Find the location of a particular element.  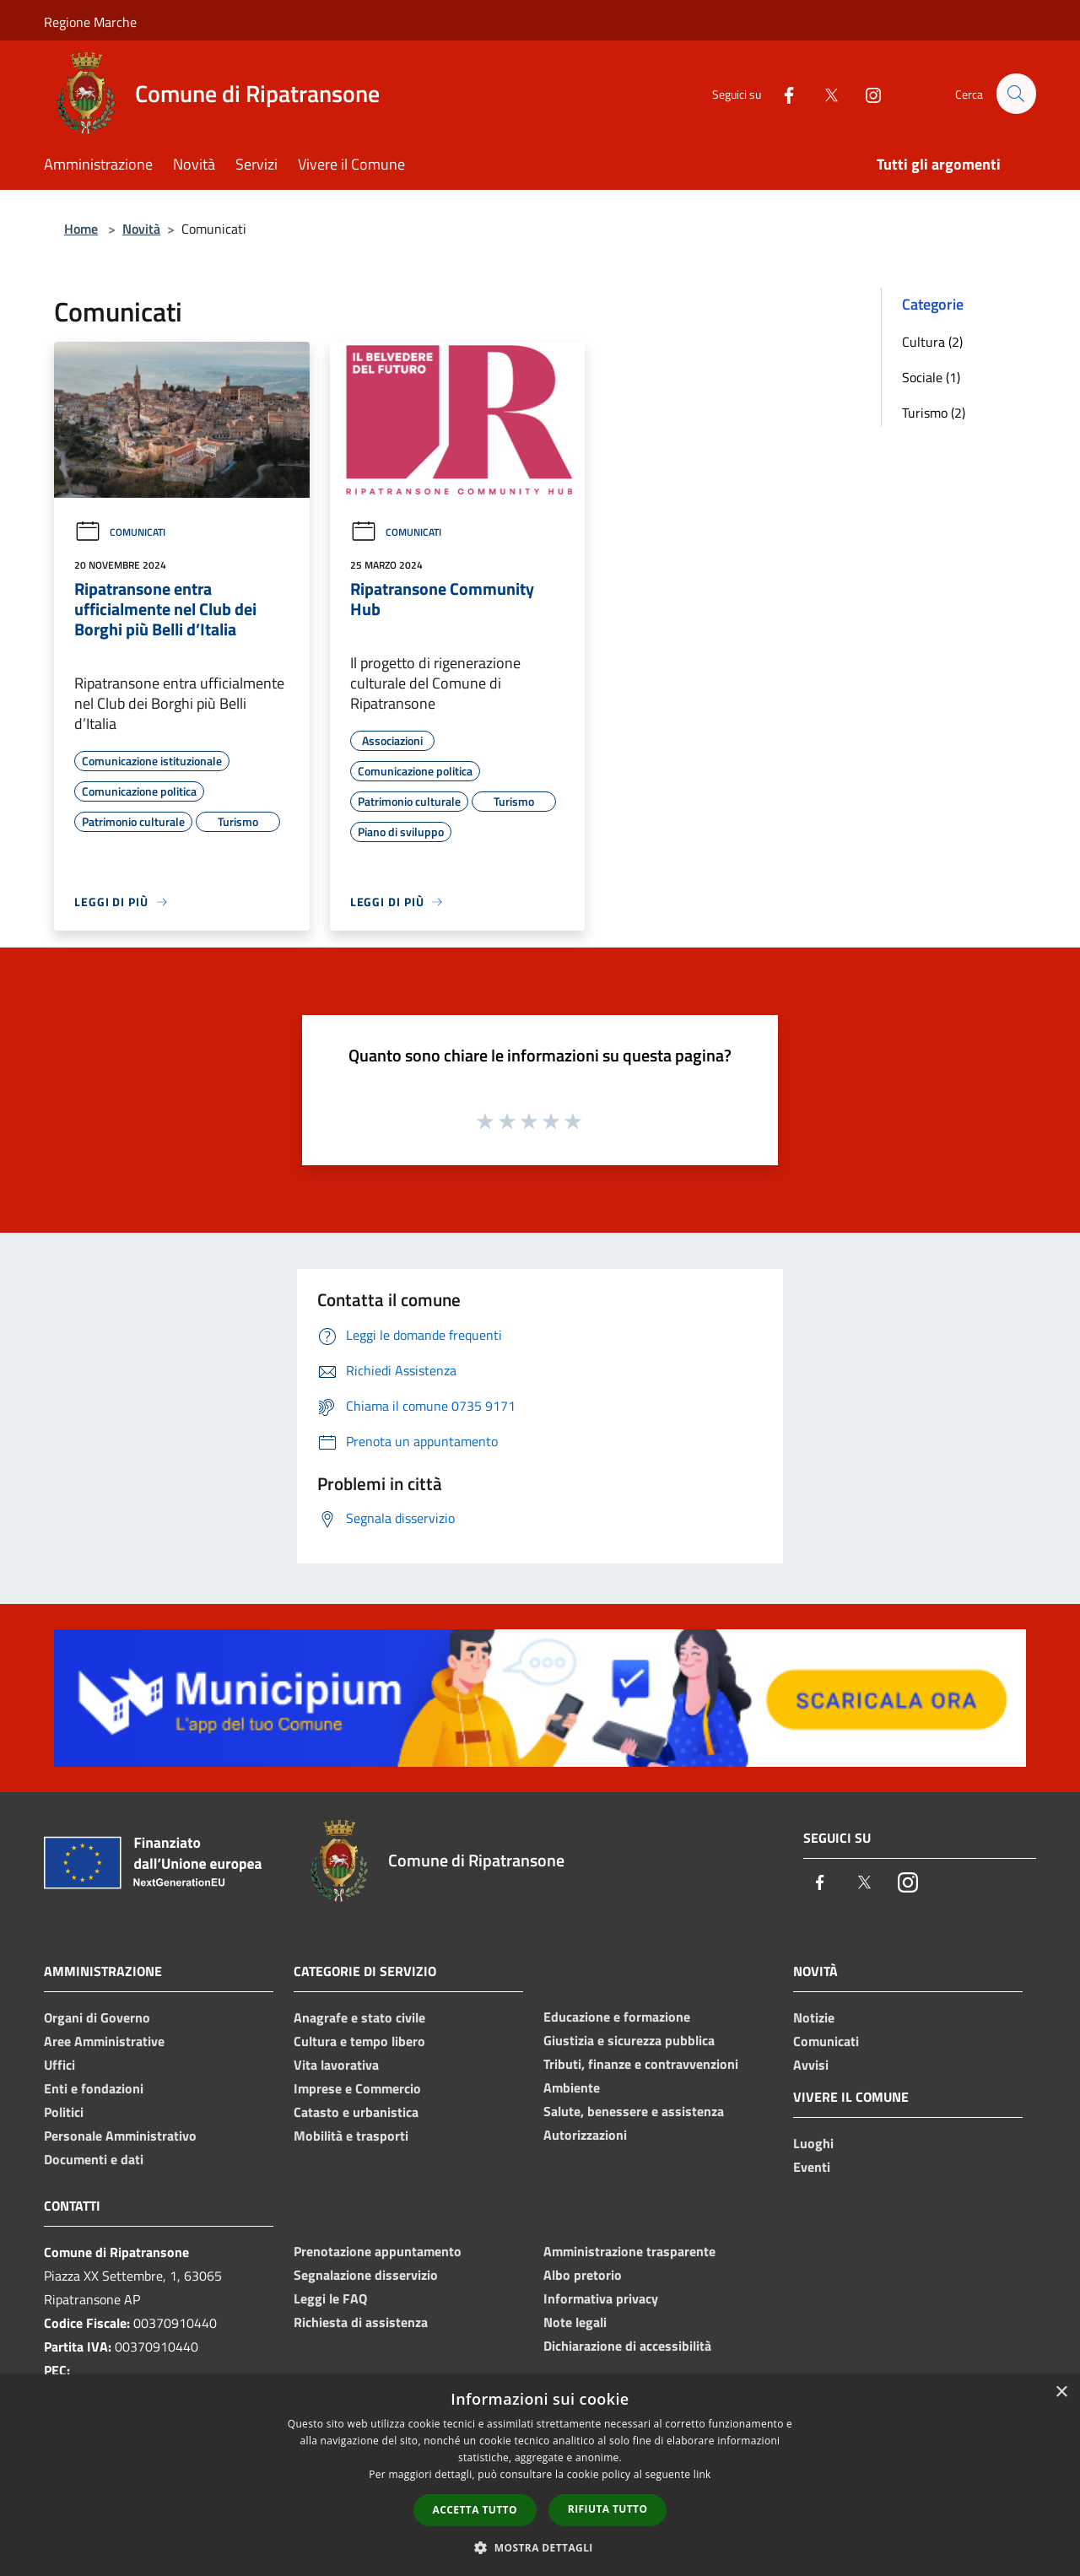

Personale Amministrativo is located at coordinates (120, 2135).